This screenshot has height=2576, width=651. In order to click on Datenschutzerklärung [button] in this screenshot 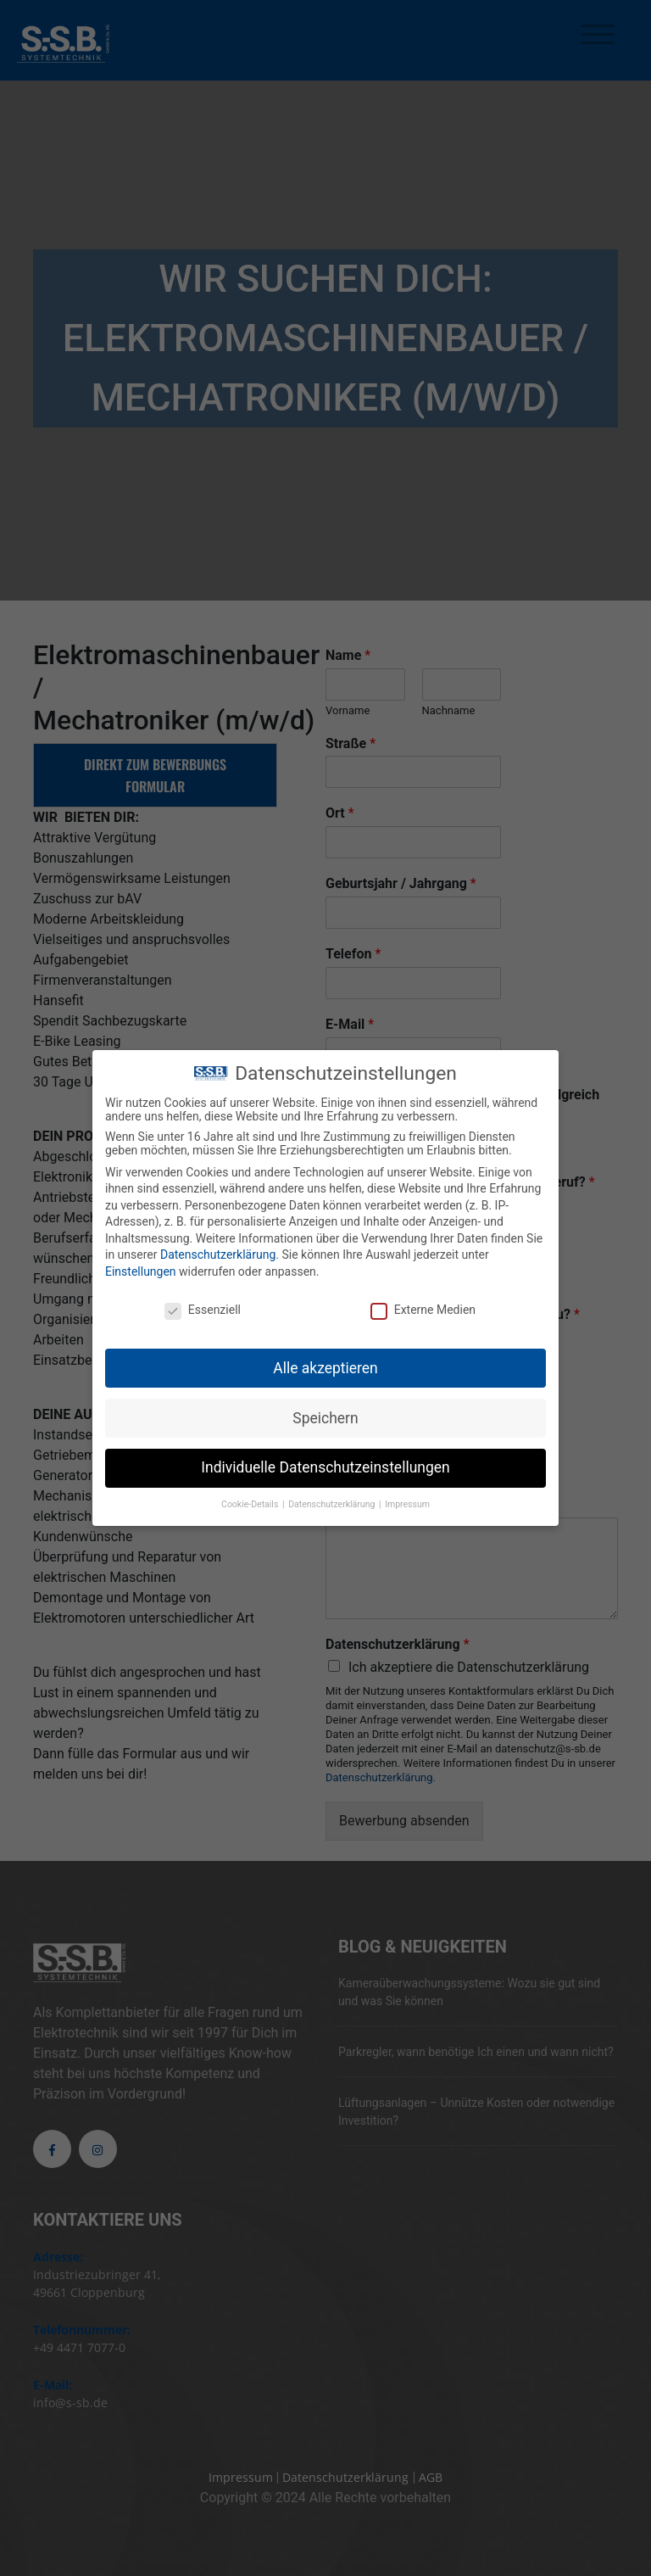, I will do `click(332, 1501)`.